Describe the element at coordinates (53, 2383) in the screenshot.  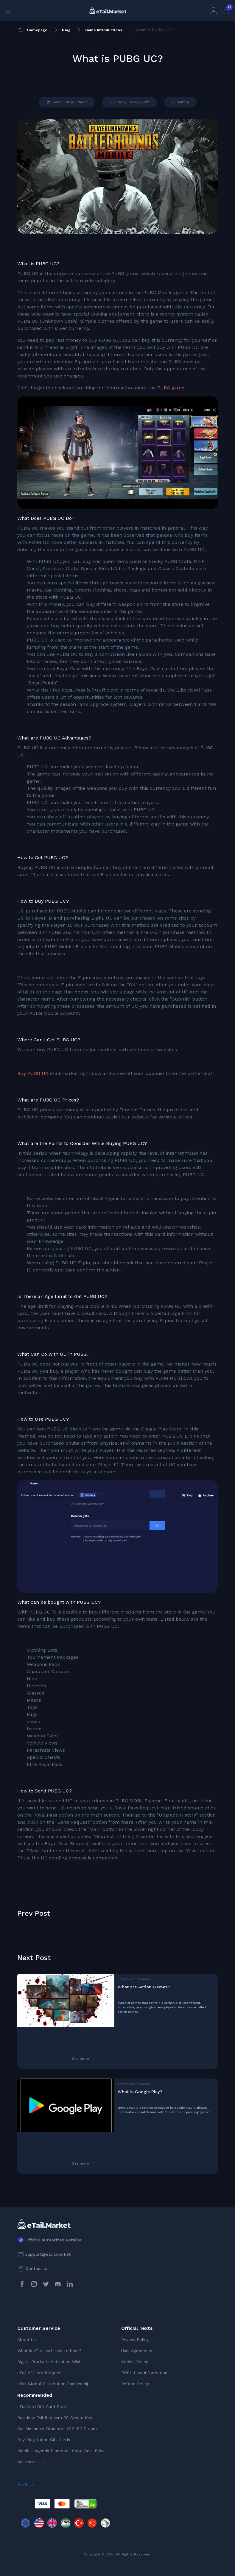
I see `eTail Global Distribution Partnership` at that location.